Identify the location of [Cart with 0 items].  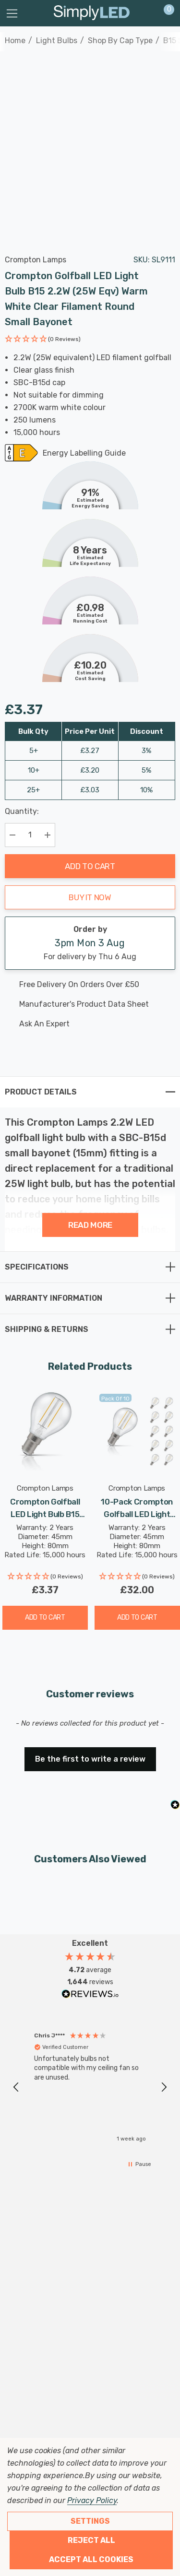
(163, 13).